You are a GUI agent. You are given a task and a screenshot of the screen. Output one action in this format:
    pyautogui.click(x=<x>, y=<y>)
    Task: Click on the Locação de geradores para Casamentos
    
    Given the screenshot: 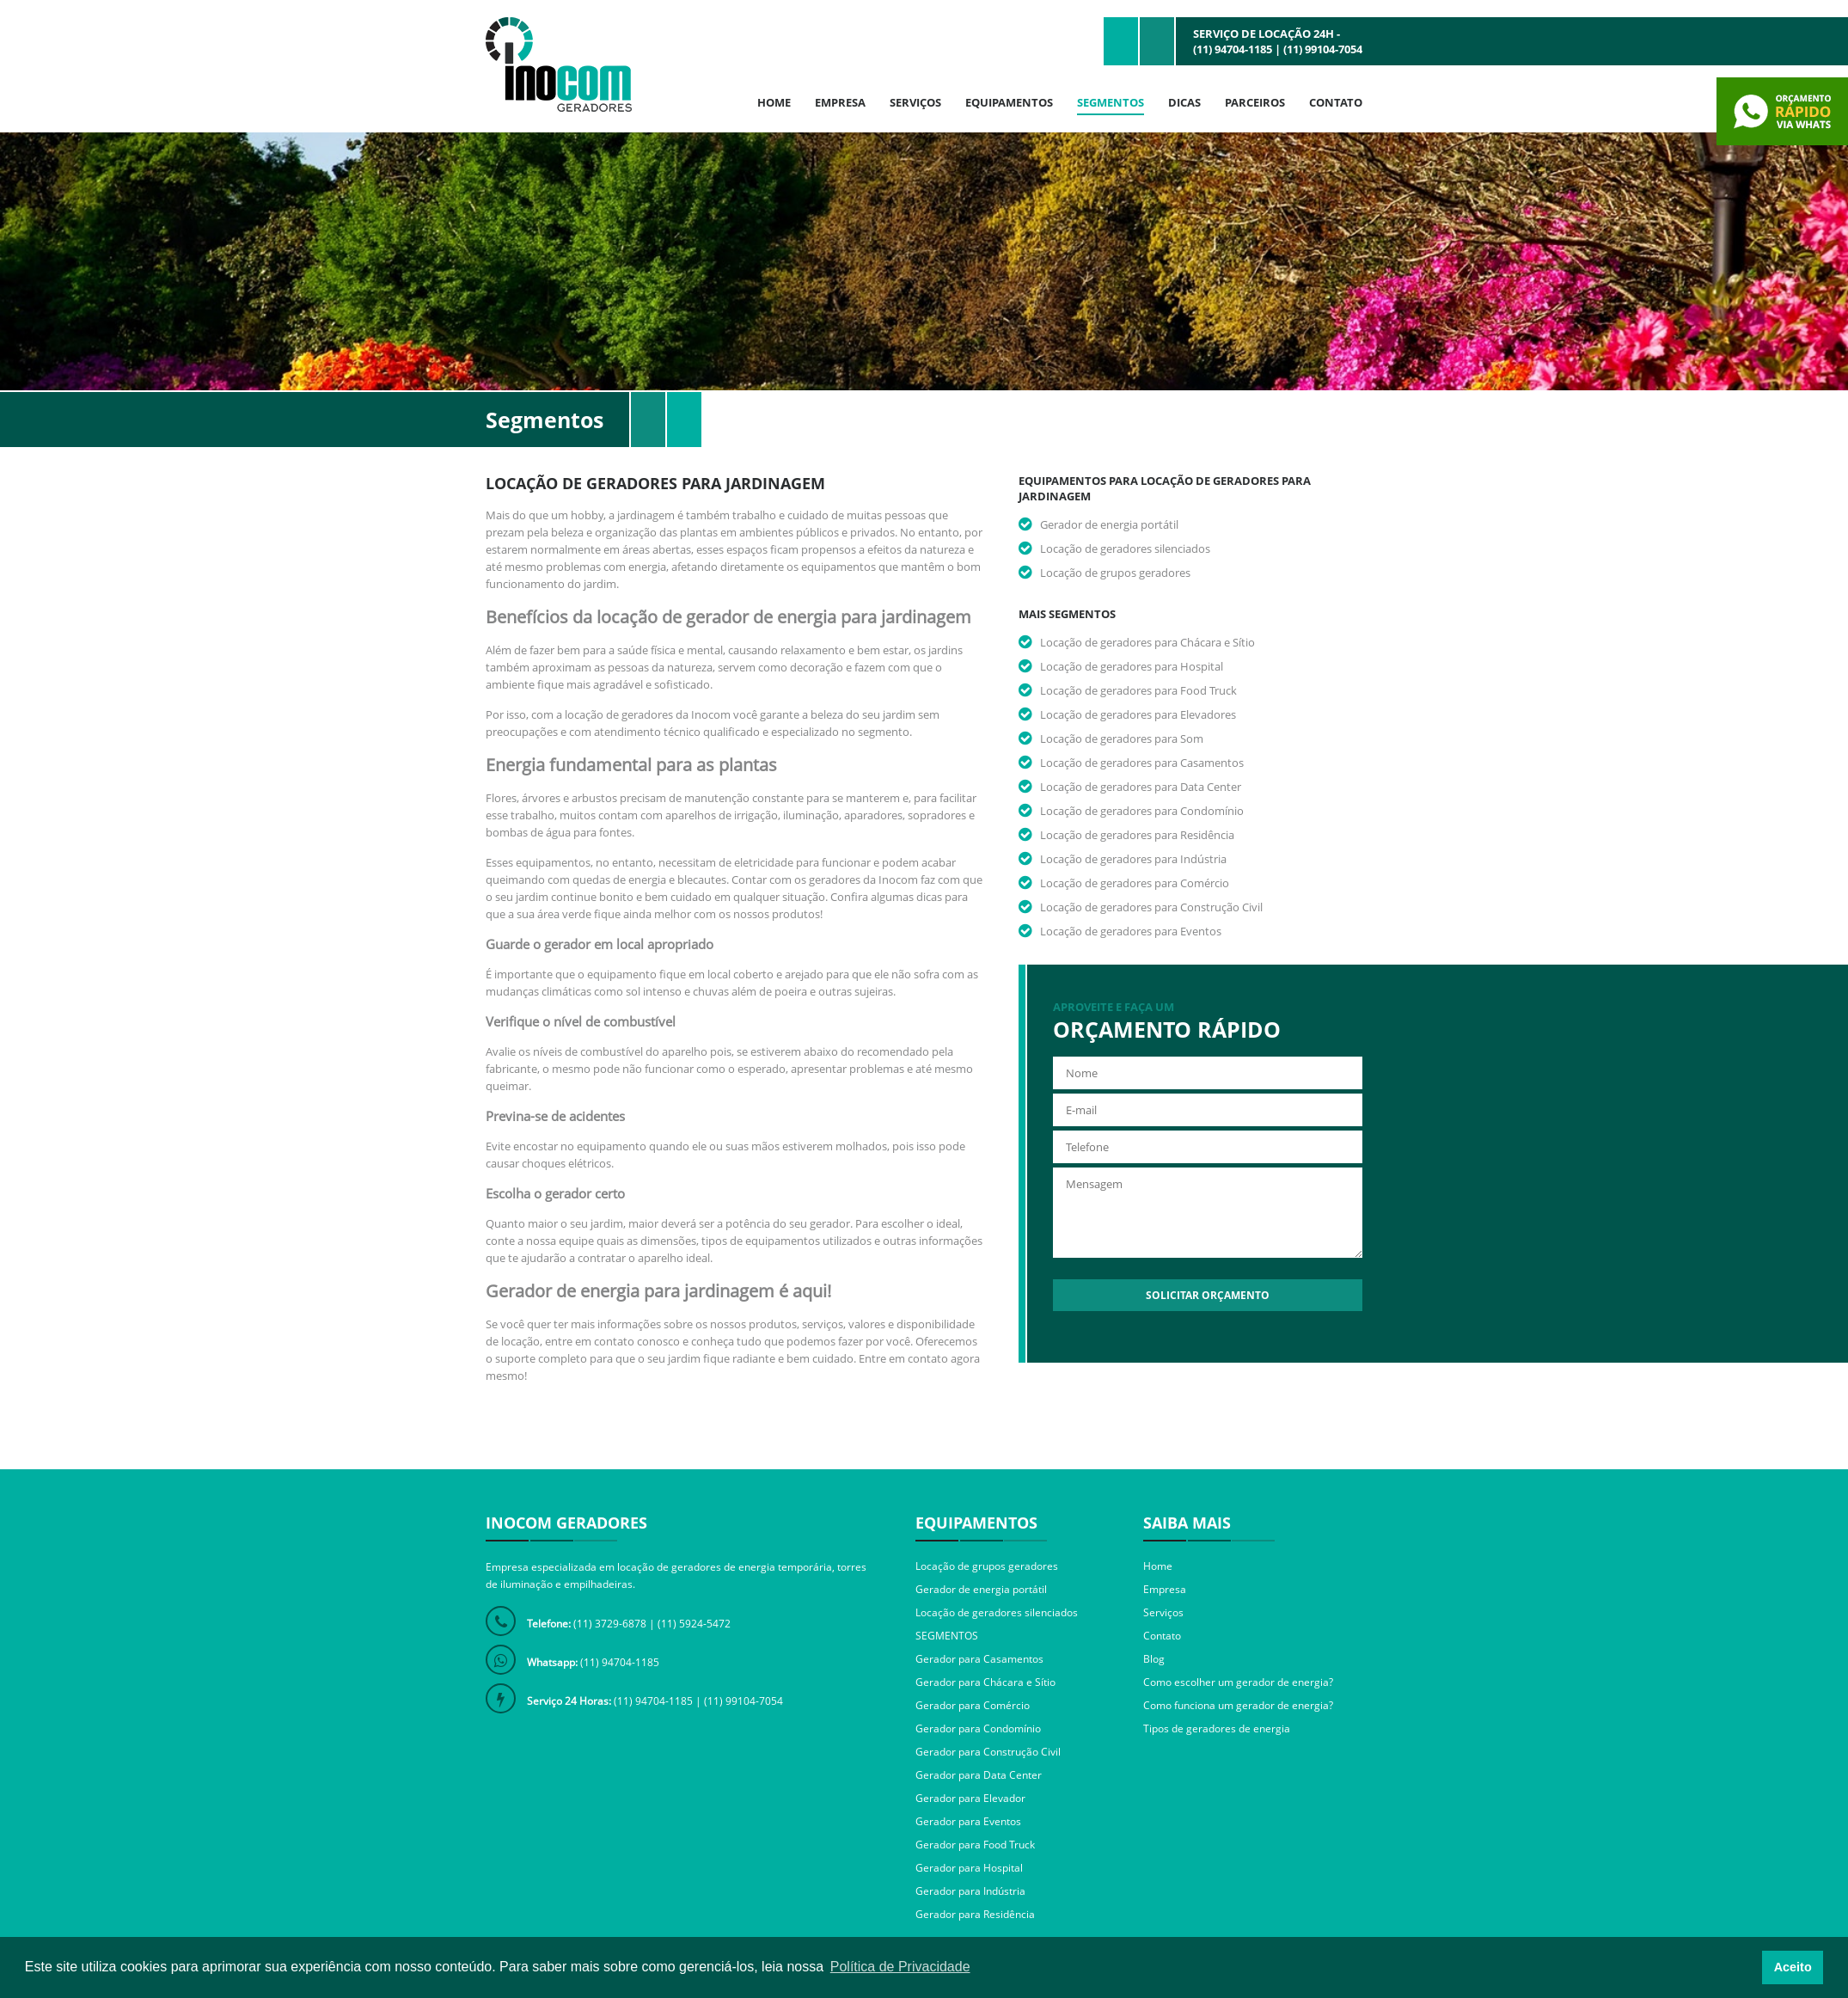 What is the action you would take?
    pyautogui.click(x=1142, y=762)
    